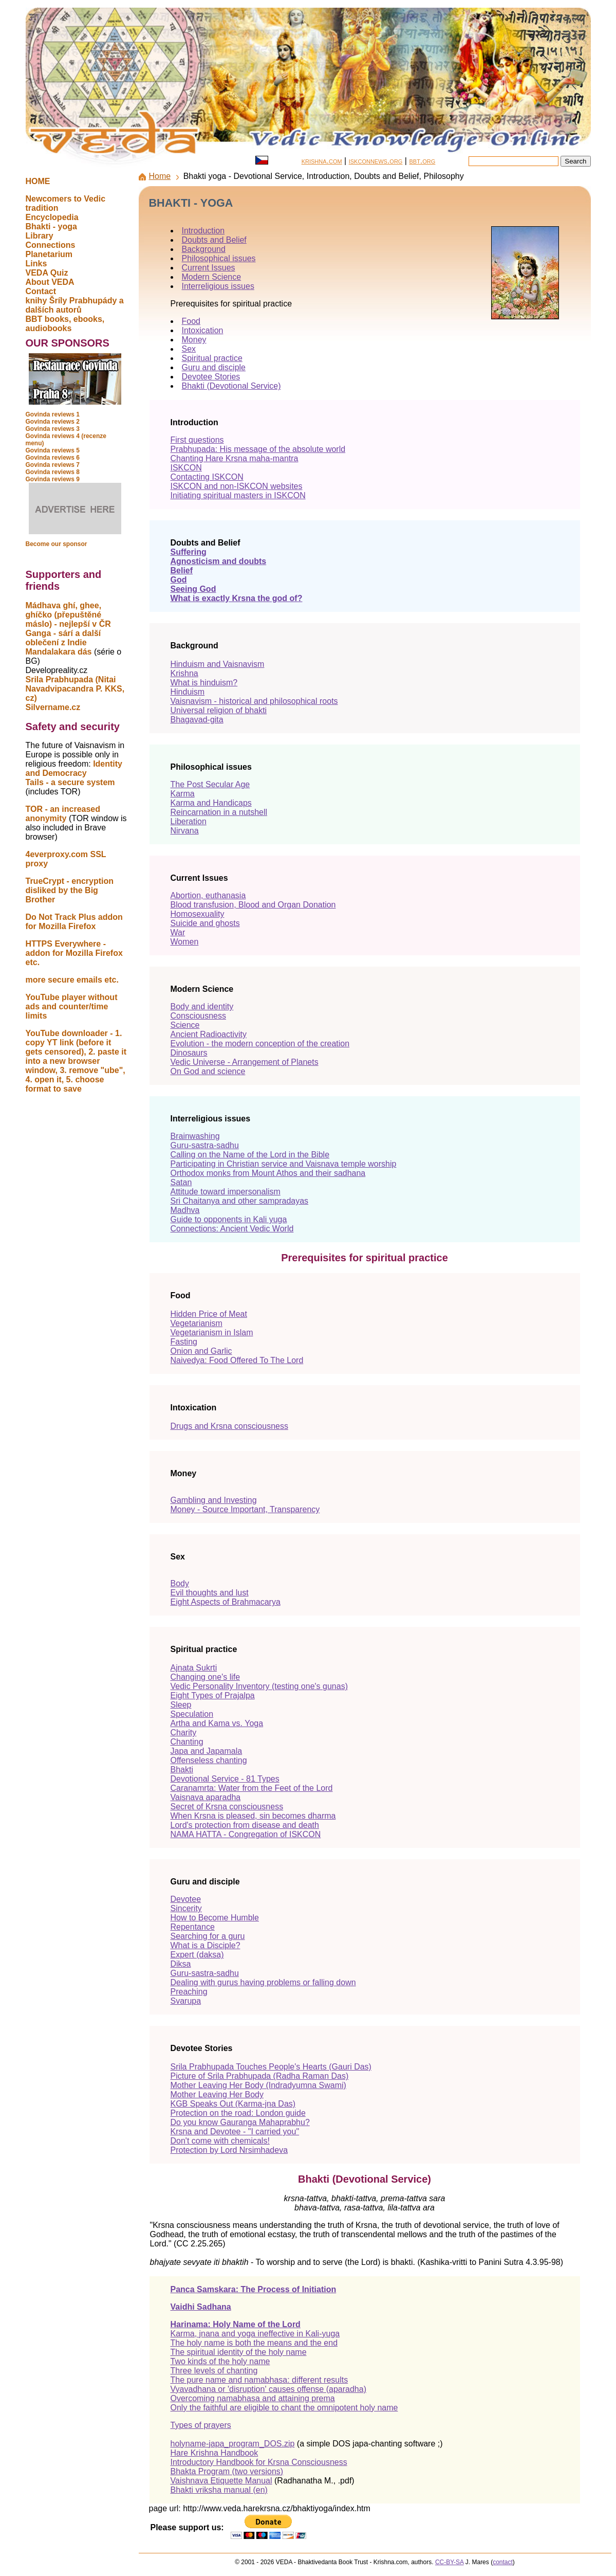 Image resolution: width=616 pixels, height=2576 pixels. I want to click on Tails - a secure system, so click(70, 782).